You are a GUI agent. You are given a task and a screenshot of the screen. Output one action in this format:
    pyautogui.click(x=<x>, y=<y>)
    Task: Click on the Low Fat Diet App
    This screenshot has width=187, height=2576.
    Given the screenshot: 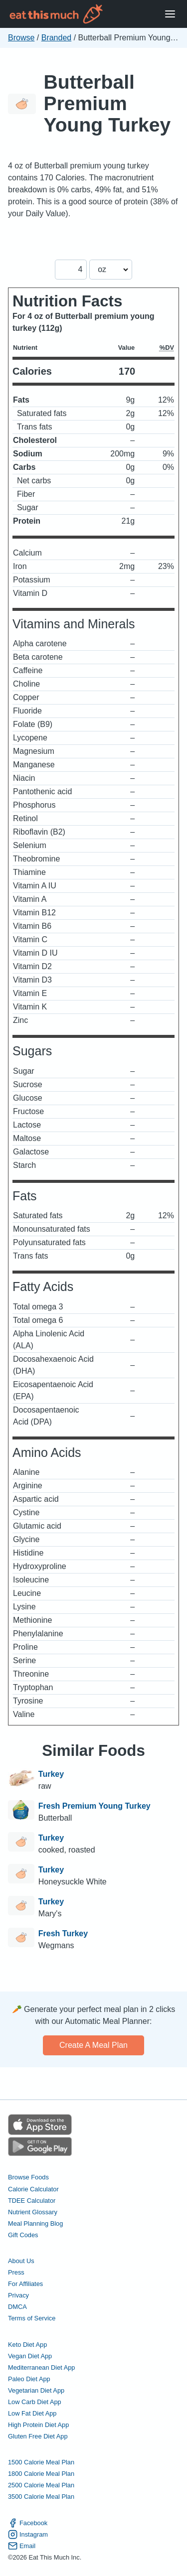 What is the action you would take?
    pyautogui.click(x=32, y=2413)
    